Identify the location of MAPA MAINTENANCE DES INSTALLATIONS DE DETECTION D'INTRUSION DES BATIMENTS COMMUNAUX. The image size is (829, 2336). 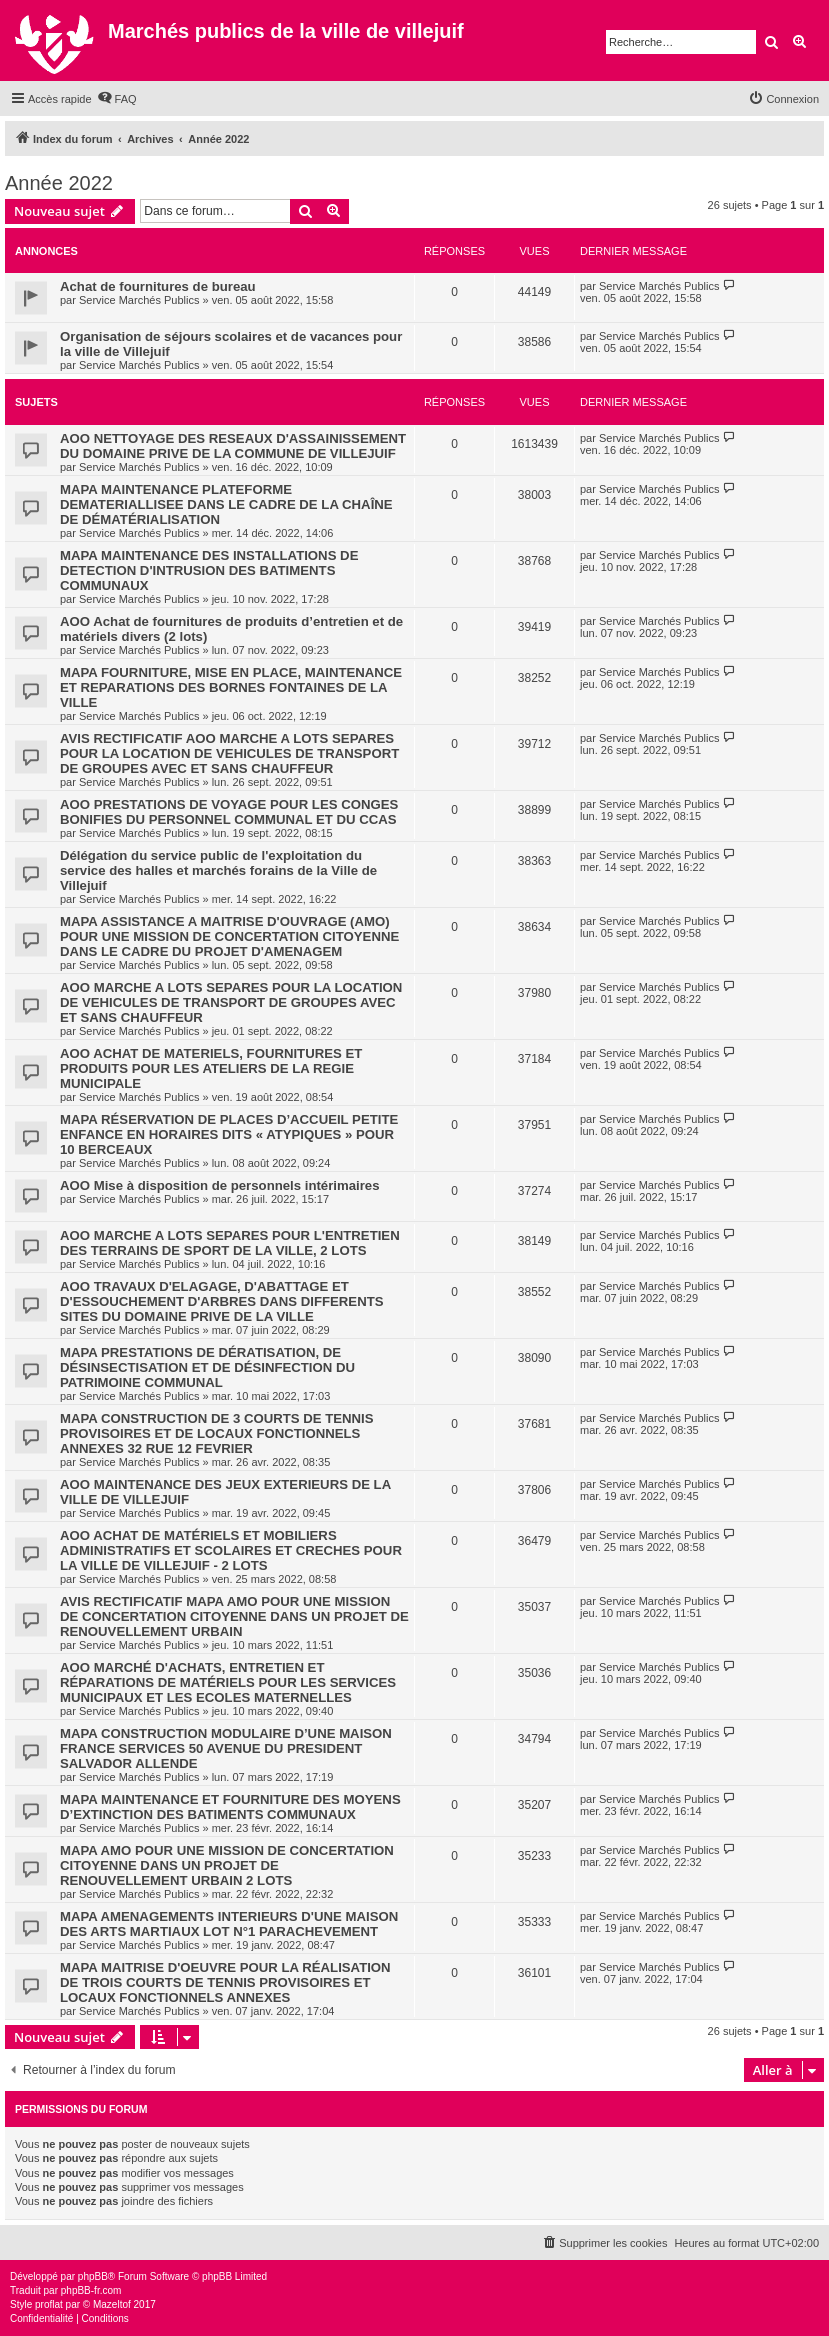
(209, 570).